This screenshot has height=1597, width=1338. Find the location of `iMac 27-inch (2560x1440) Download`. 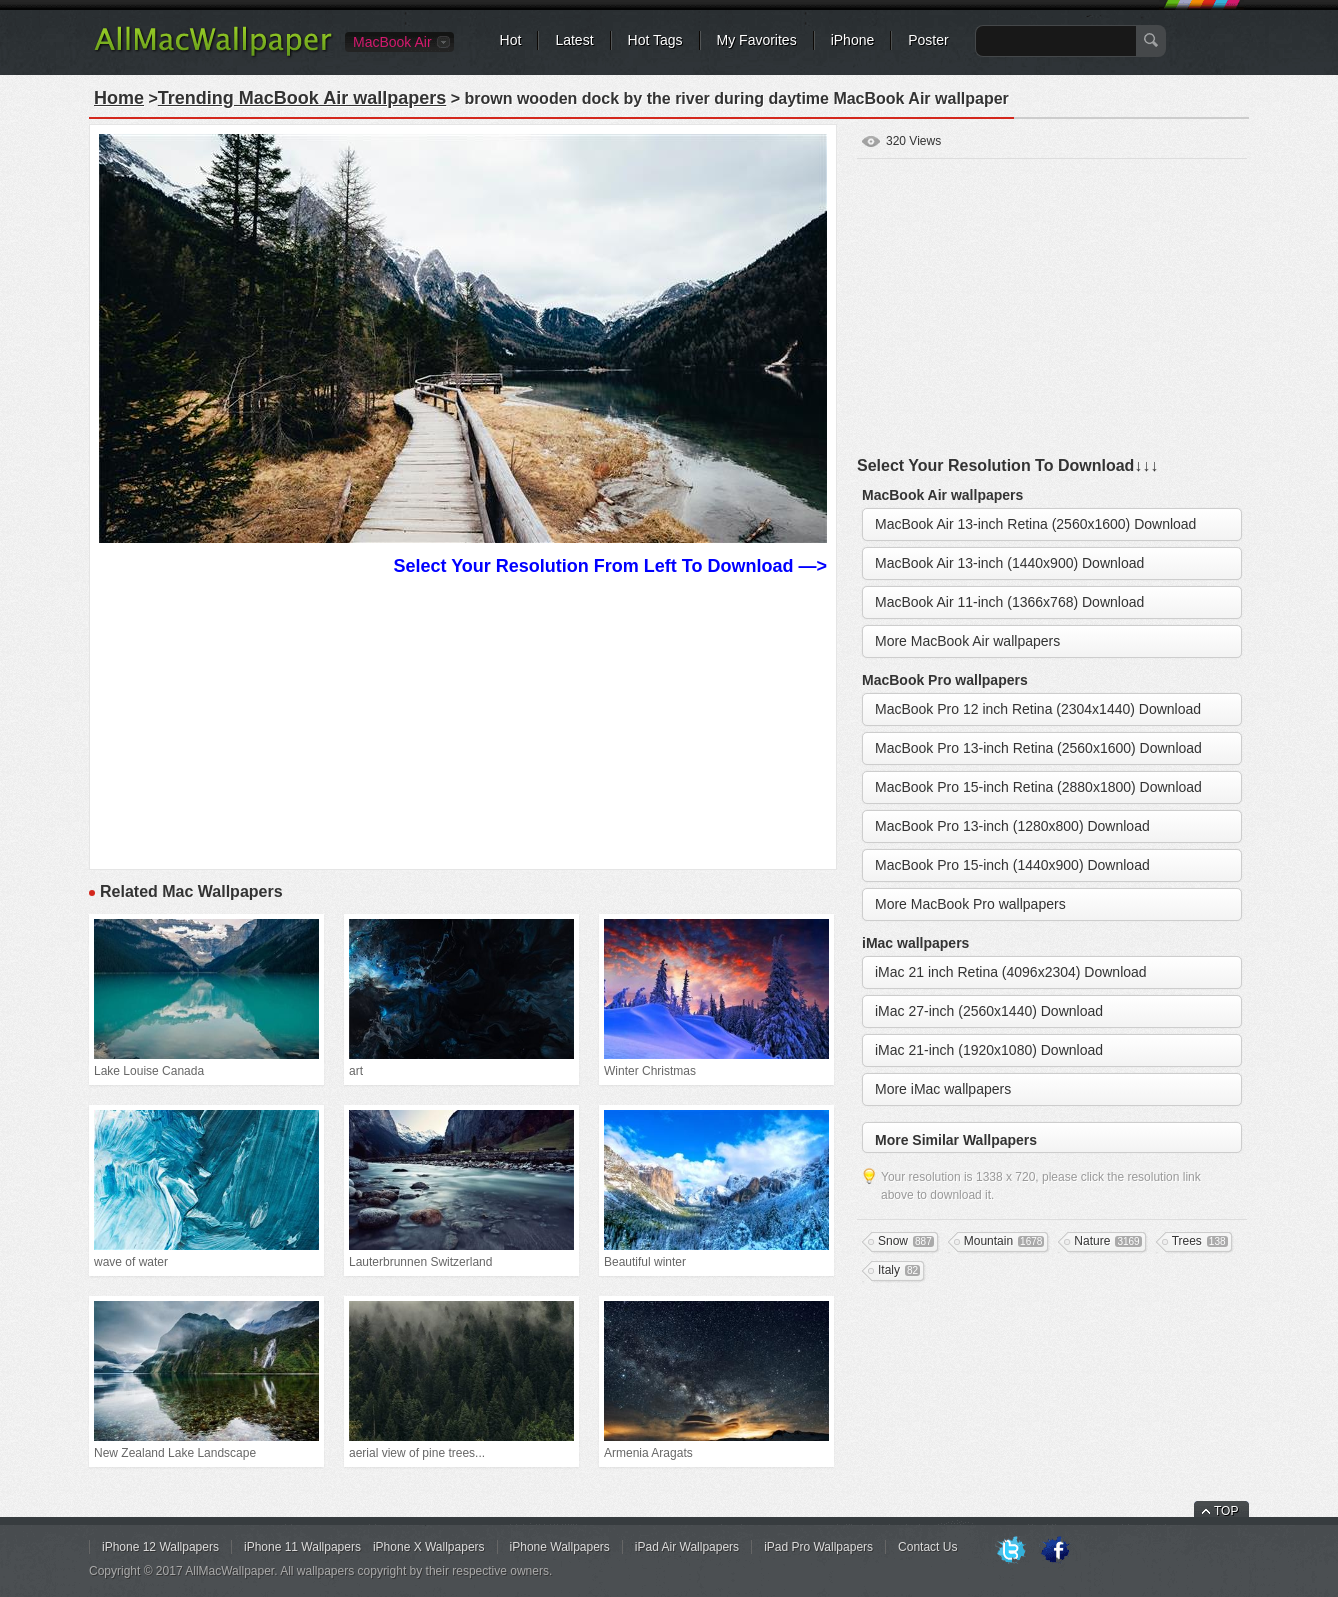

iMac 27-inch (2560x1440) Download is located at coordinates (989, 1011).